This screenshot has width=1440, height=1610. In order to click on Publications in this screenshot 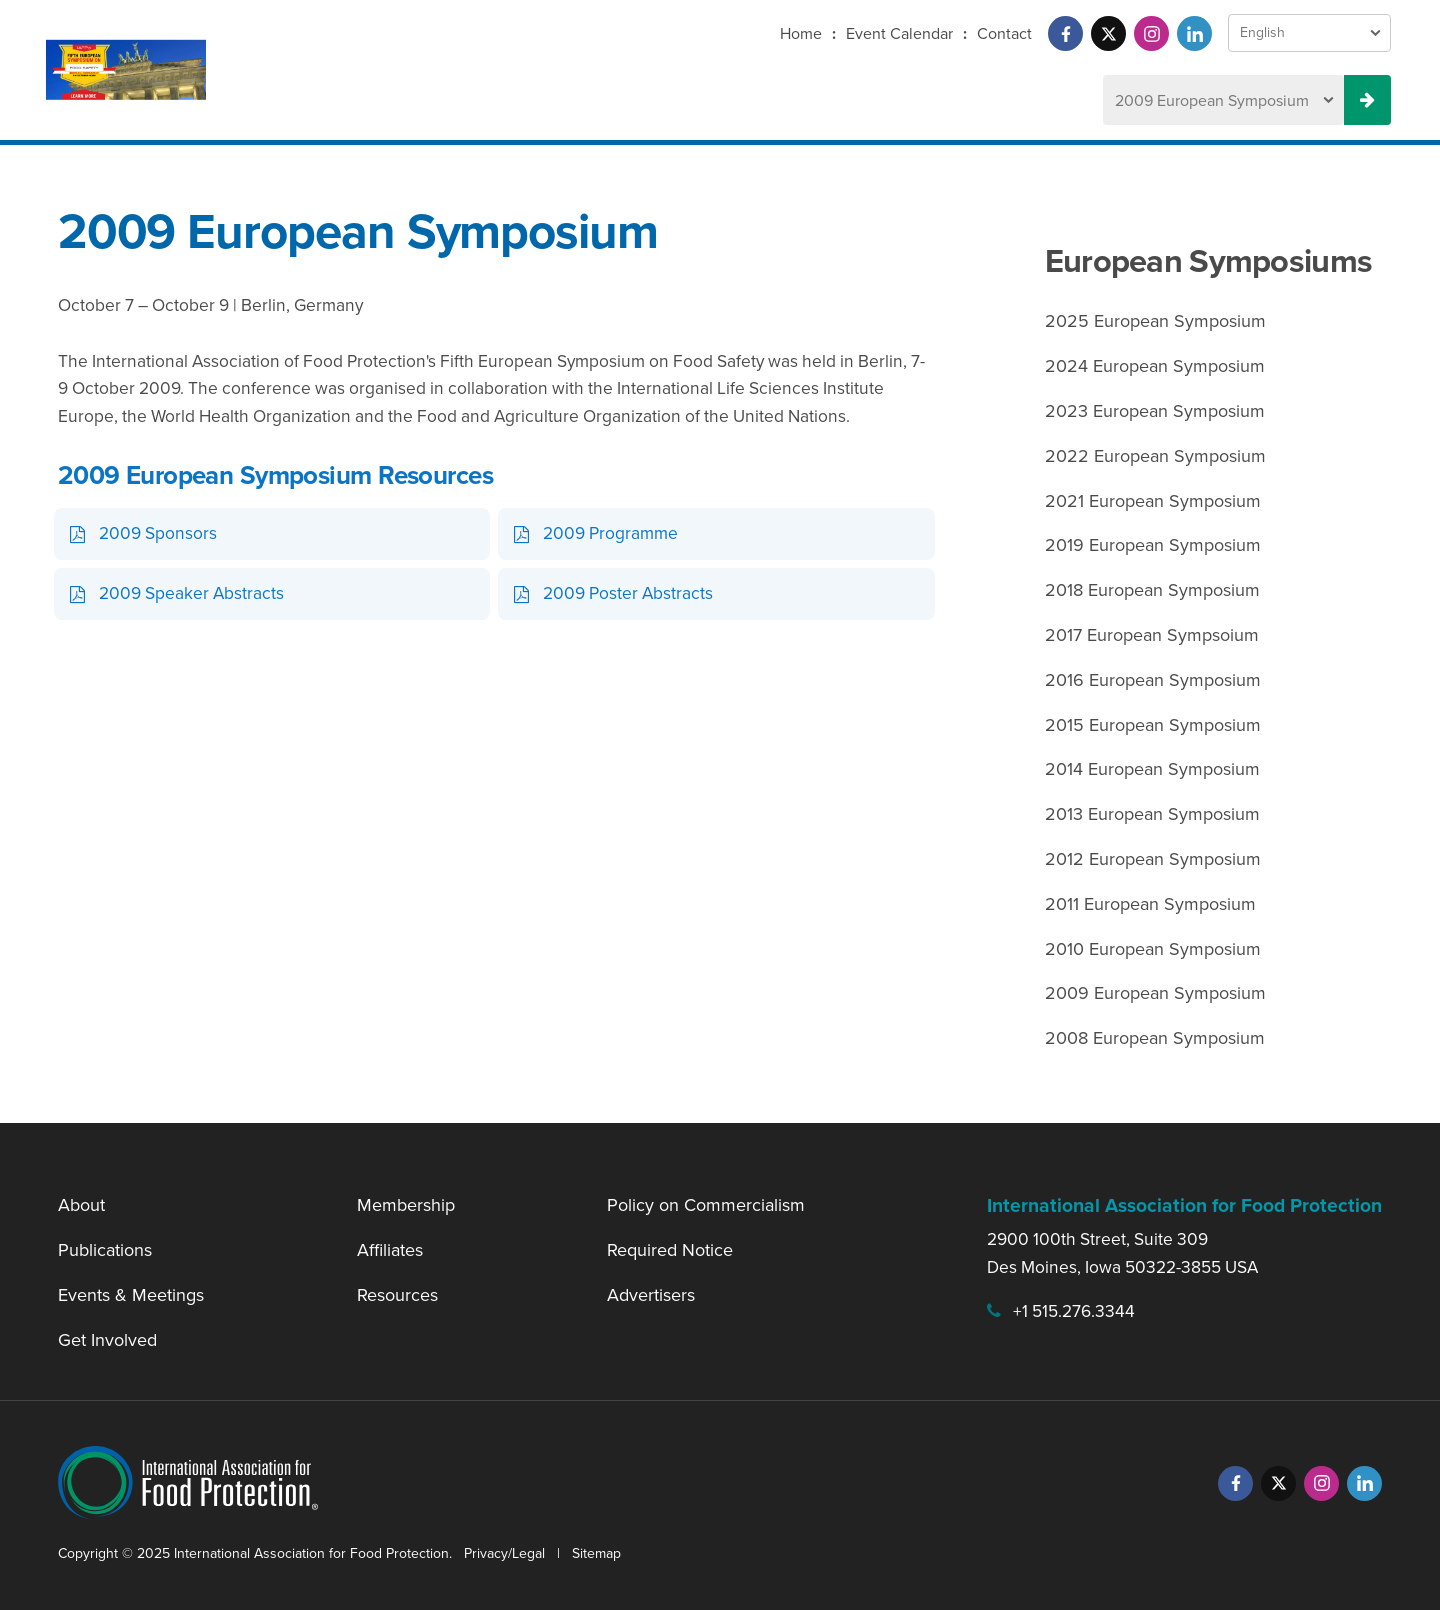, I will do `click(105, 1250)`.